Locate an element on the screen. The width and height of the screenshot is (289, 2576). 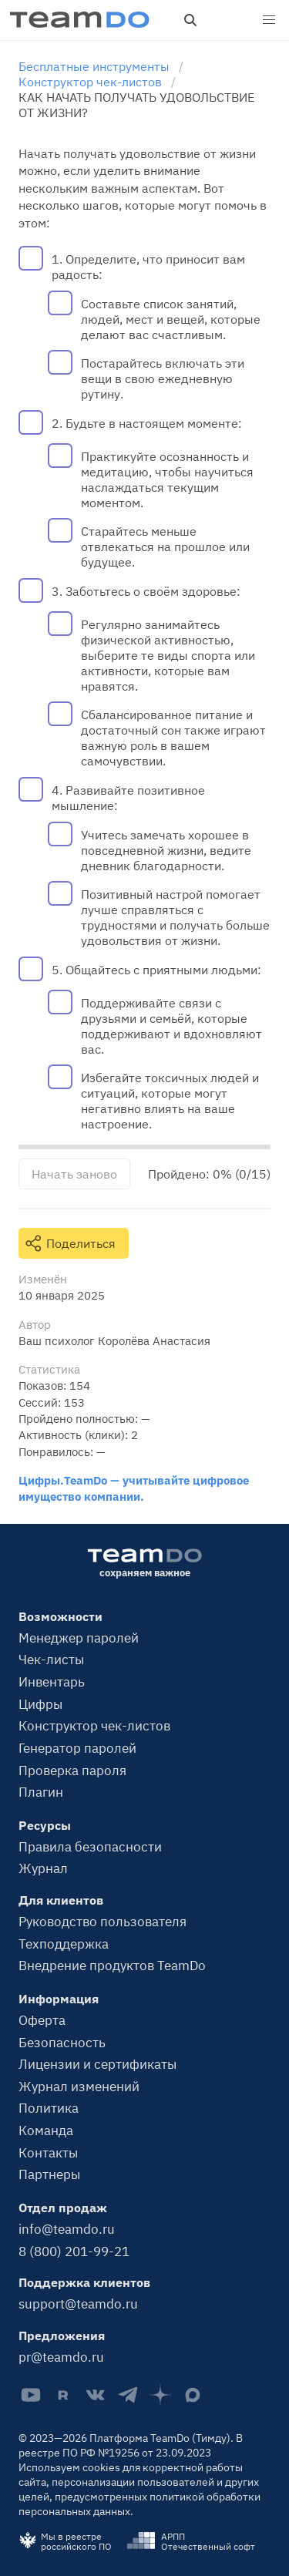
support@teamdo.ru is located at coordinates (78, 2303).